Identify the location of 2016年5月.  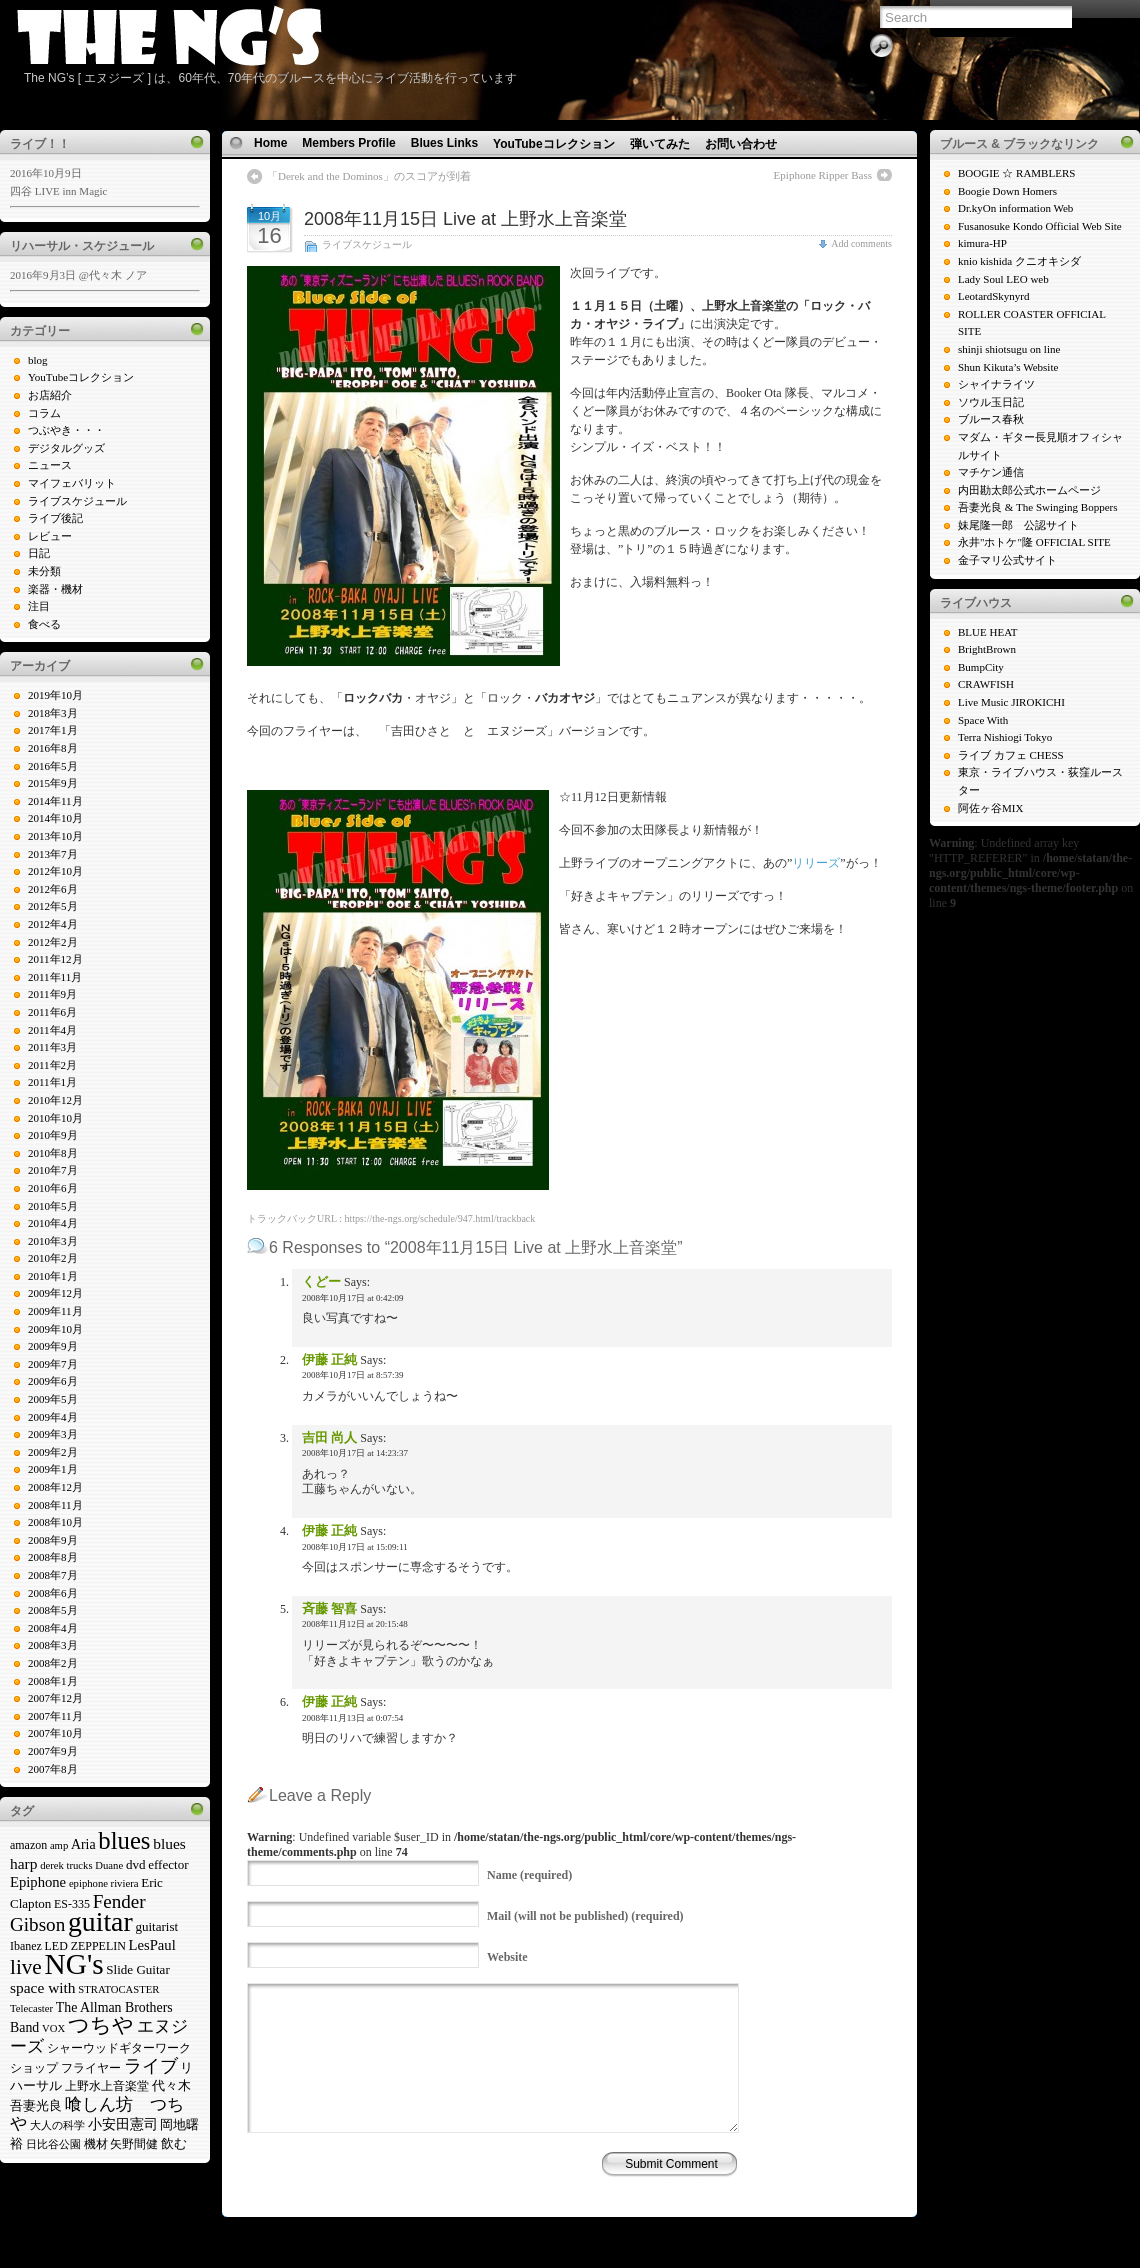
(53, 766).